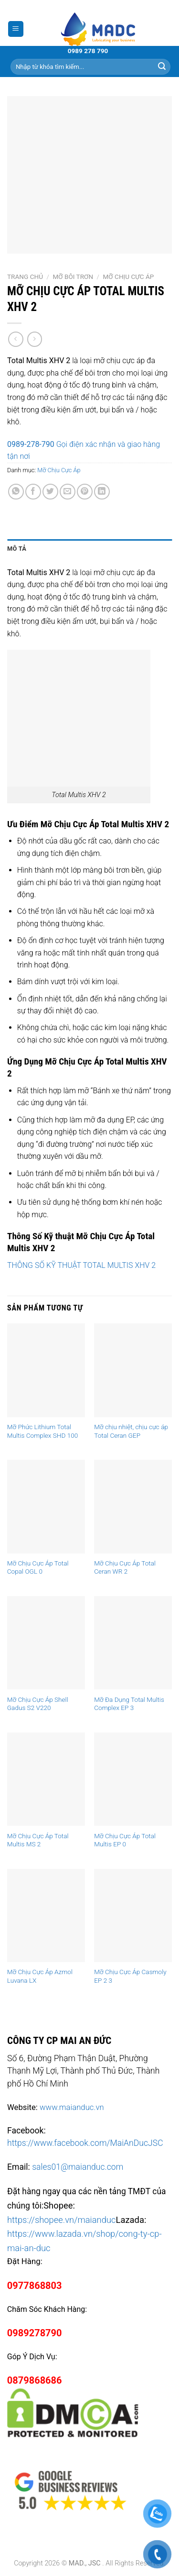  What do you see at coordinates (42, 1431) in the screenshot?
I see `Mỡ Phức Lithium Total Multis Complex SHD 100` at bounding box center [42, 1431].